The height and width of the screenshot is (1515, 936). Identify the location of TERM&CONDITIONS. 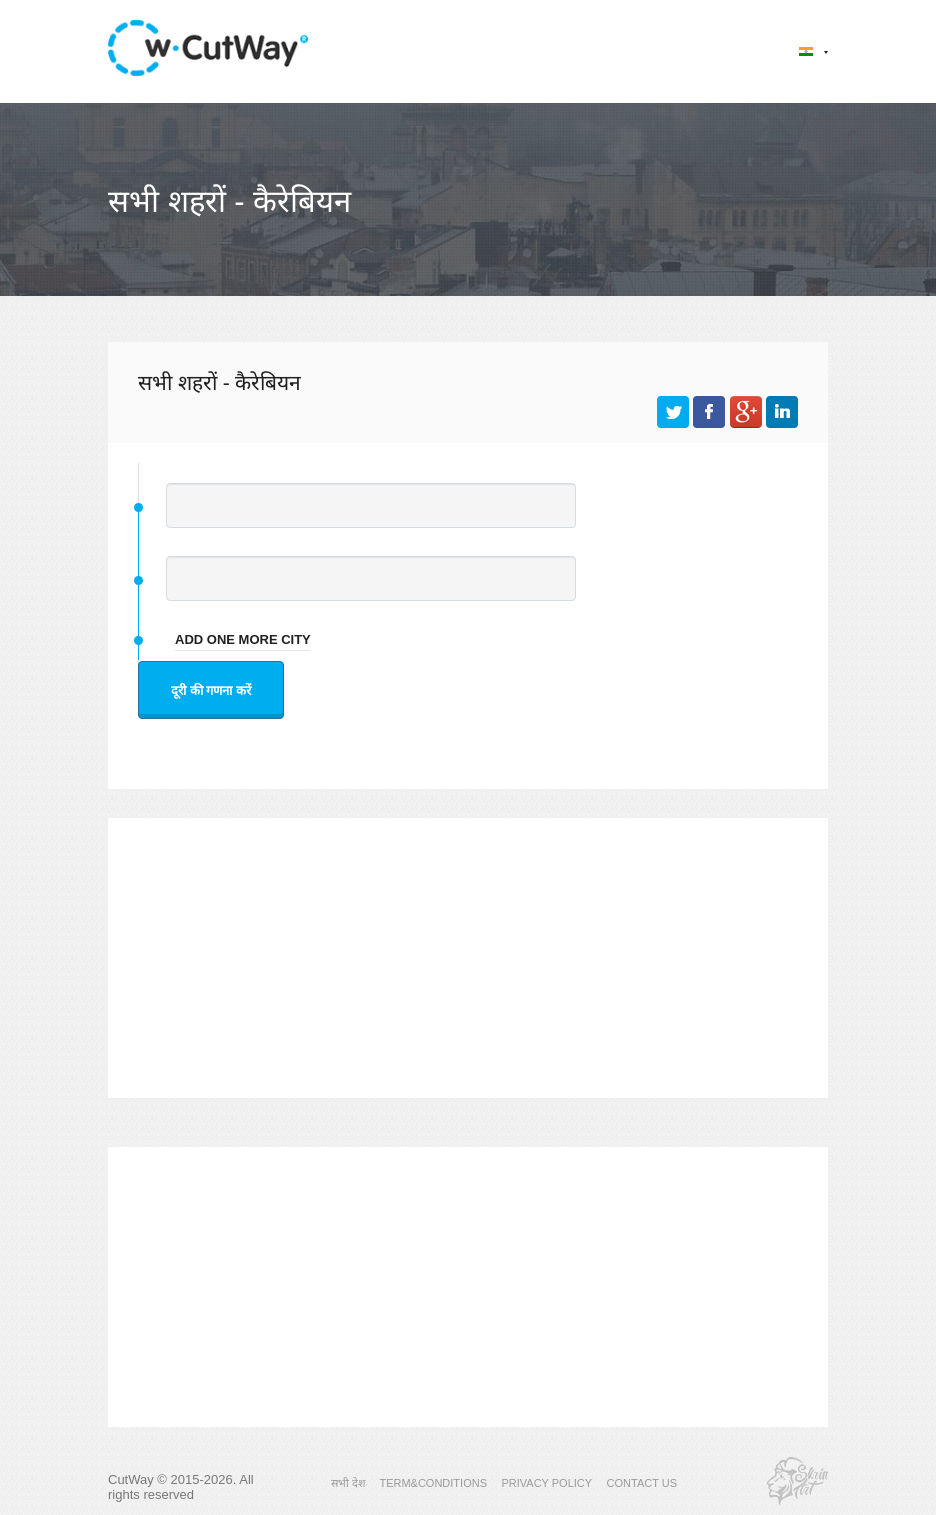
(433, 1483).